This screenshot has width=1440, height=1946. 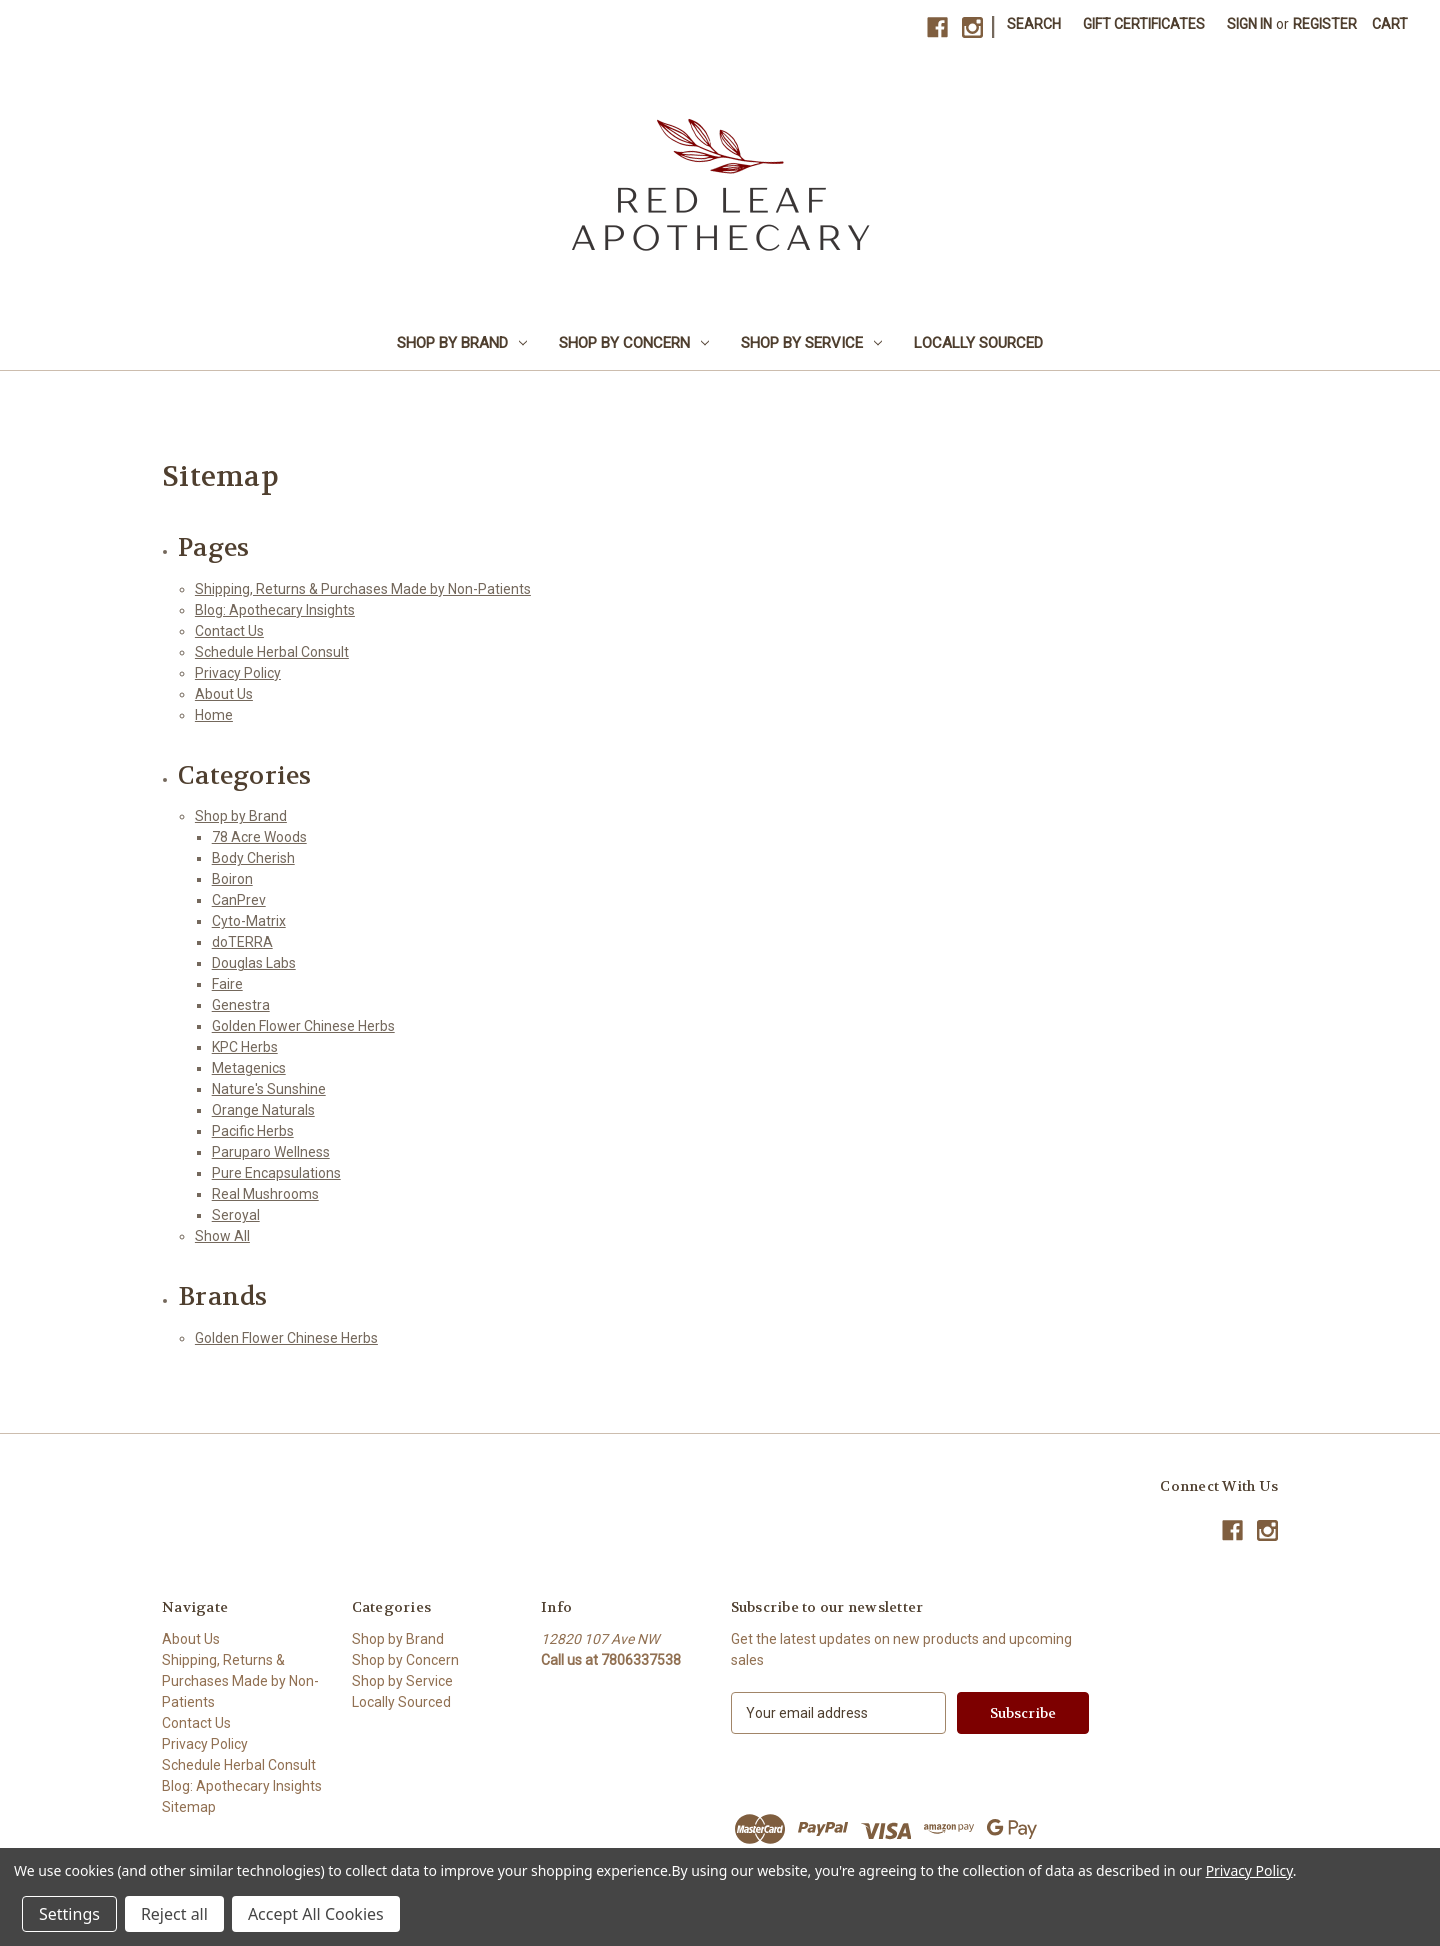 What do you see at coordinates (462, 343) in the screenshot?
I see `Shop by Brand` at bounding box center [462, 343].